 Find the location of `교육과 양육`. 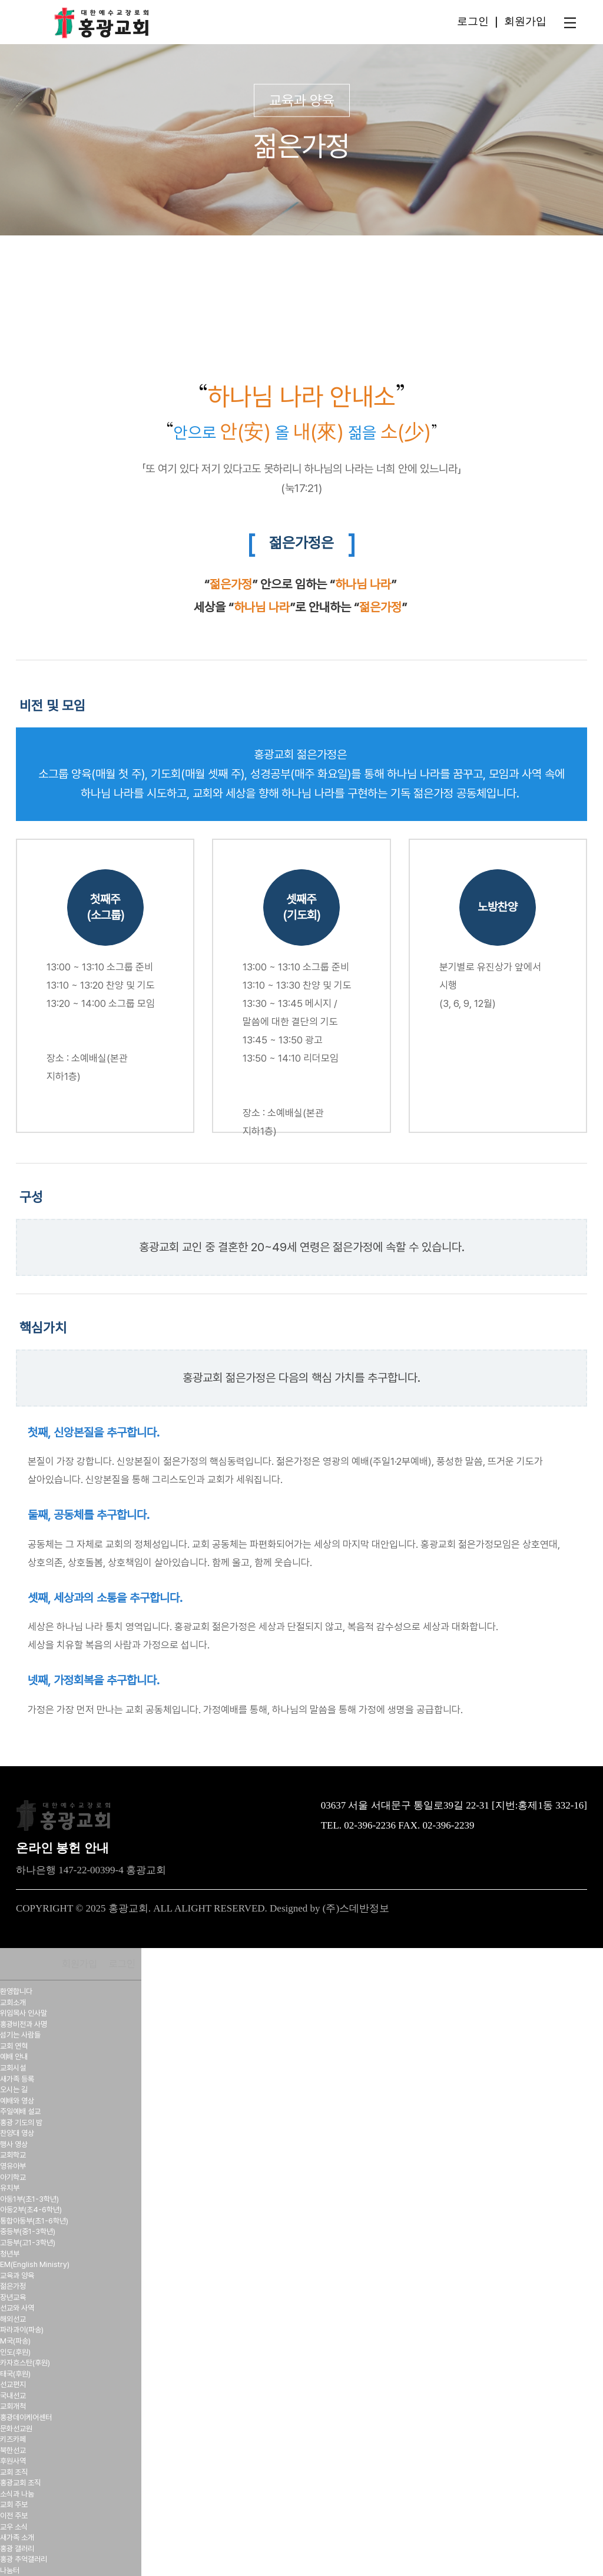

교육과 양육 is located at coordinates (17, 2275).